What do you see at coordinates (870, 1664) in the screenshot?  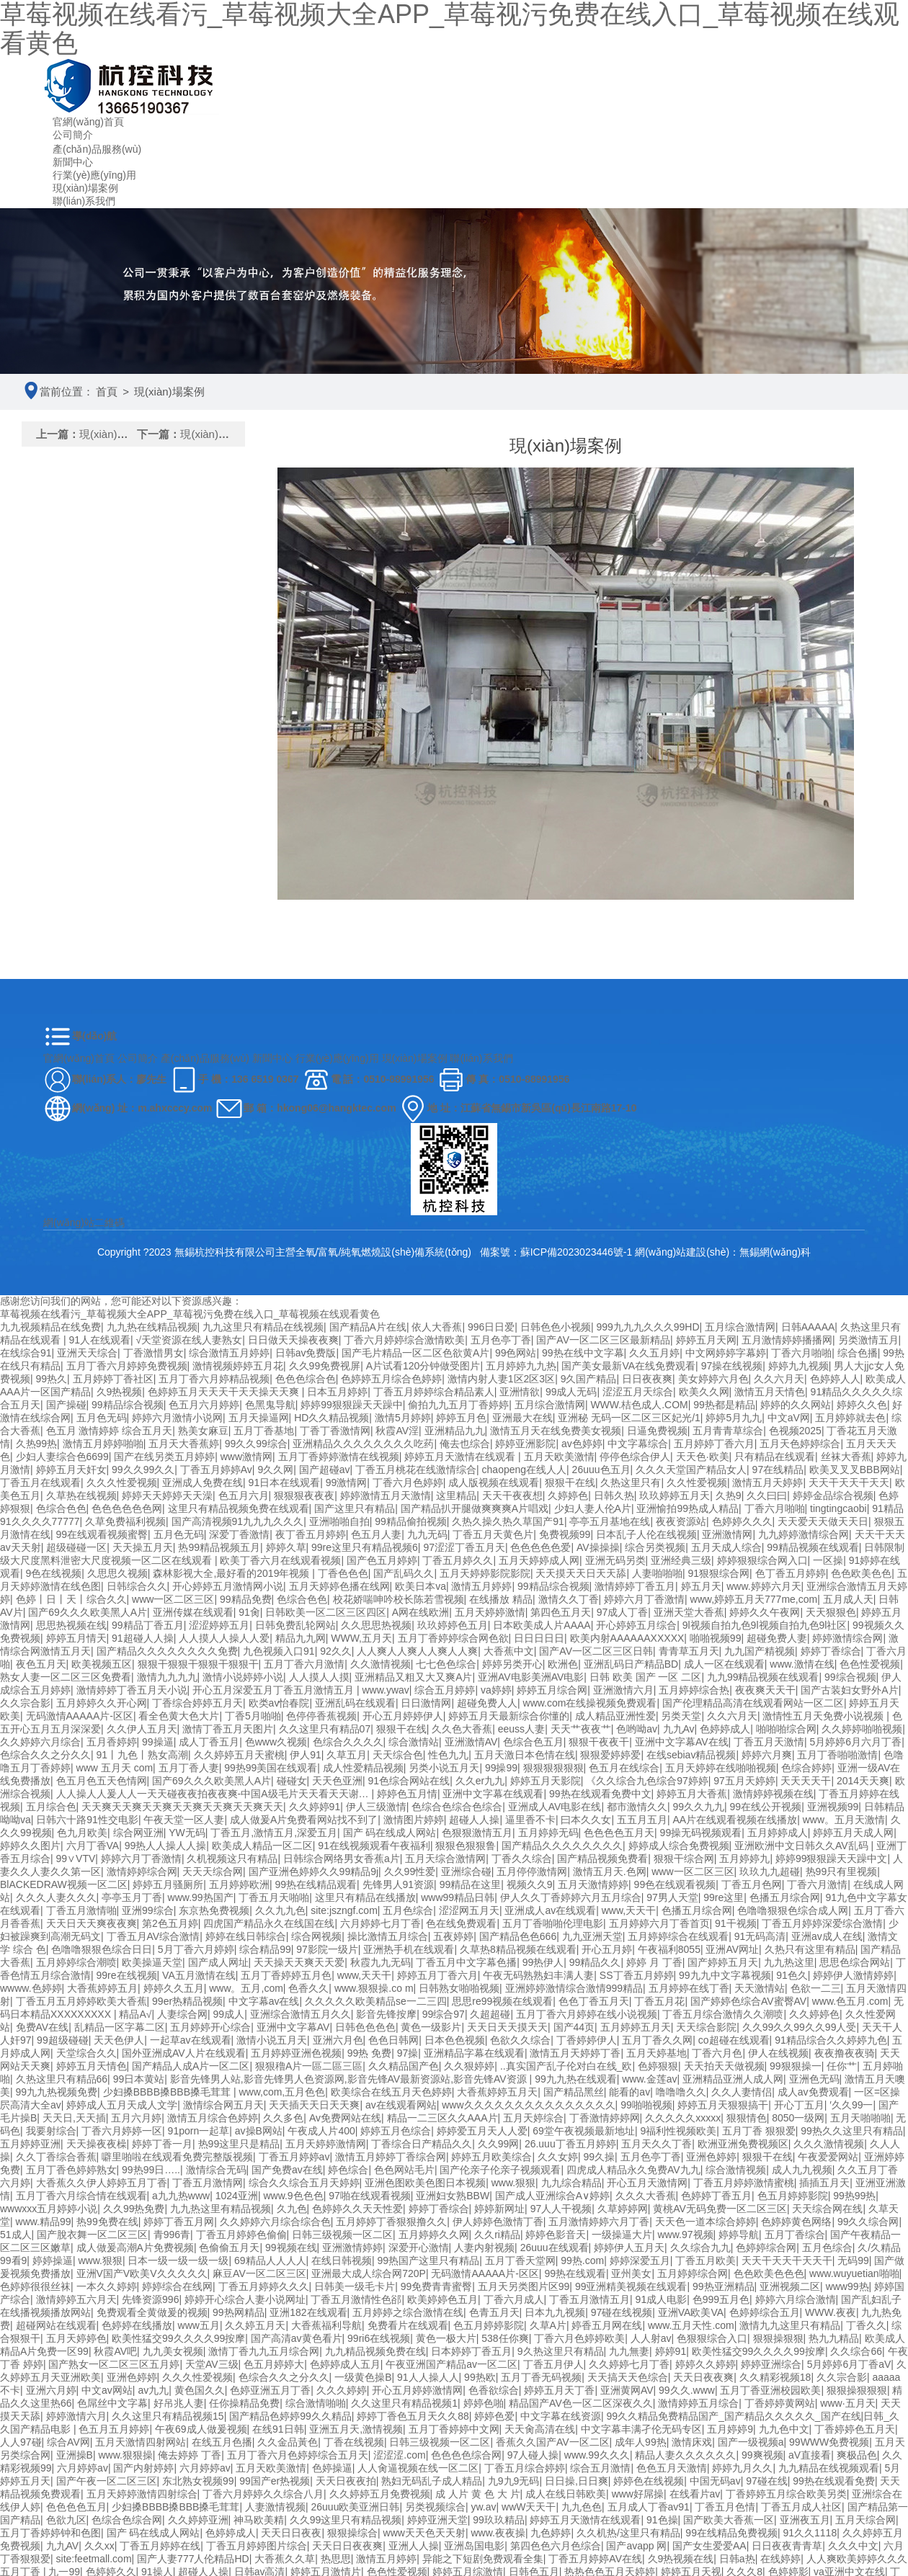 I see `色色性爱视频` at bounding box center [870, 1664].